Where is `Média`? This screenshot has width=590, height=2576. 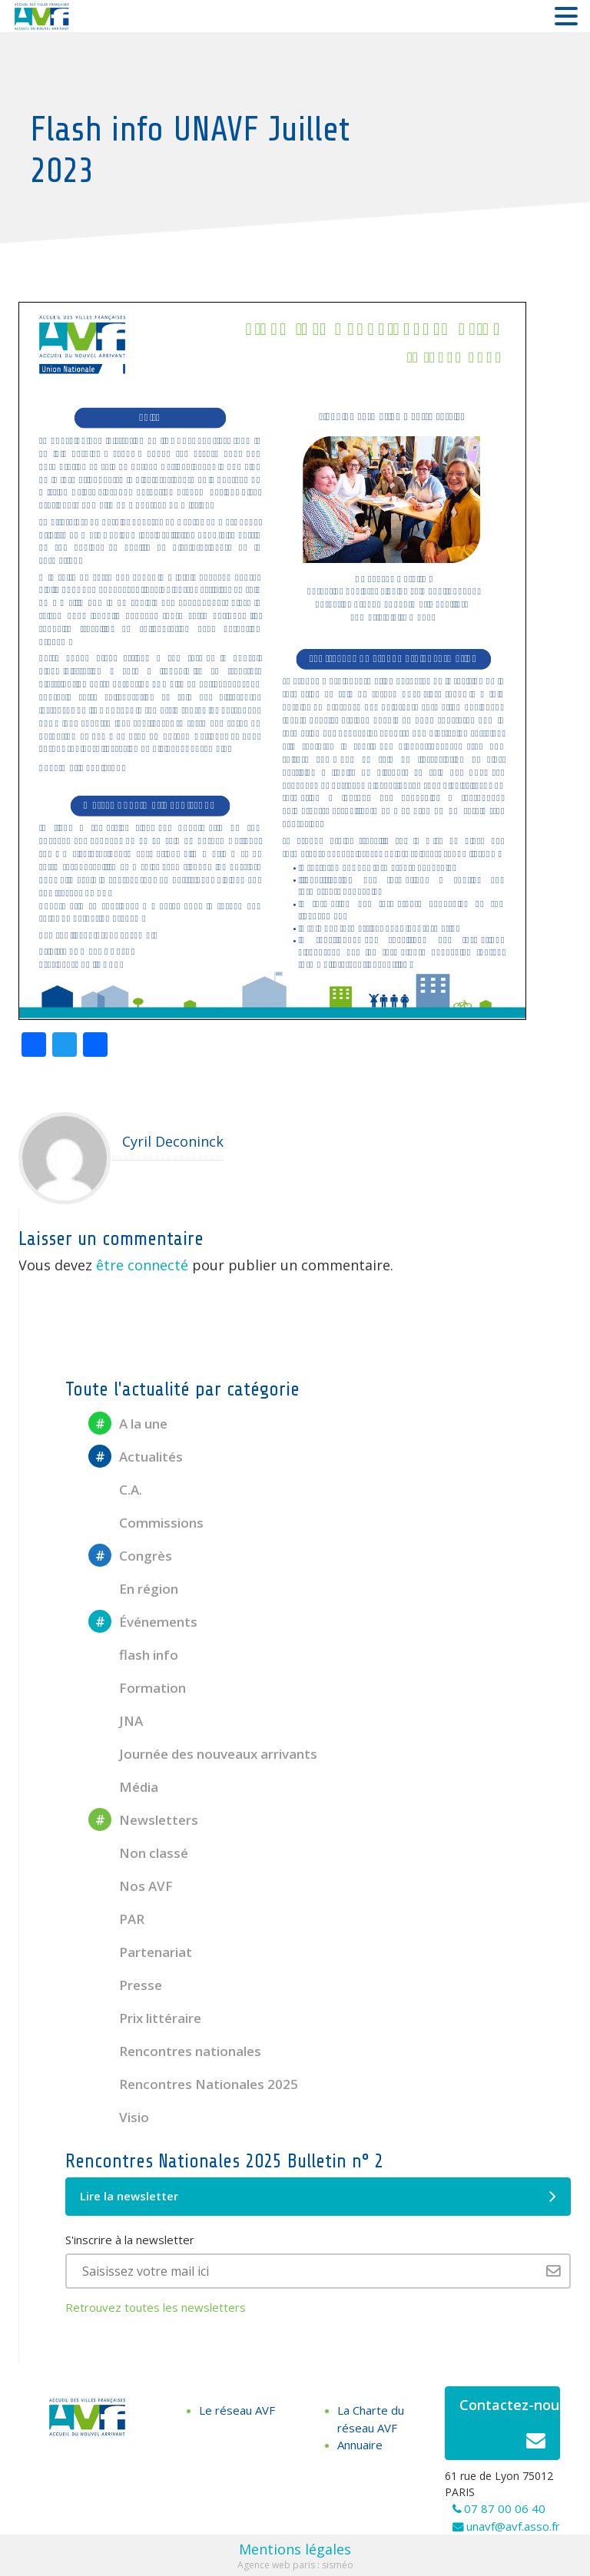 Média is located at coordinates (123, 1787).